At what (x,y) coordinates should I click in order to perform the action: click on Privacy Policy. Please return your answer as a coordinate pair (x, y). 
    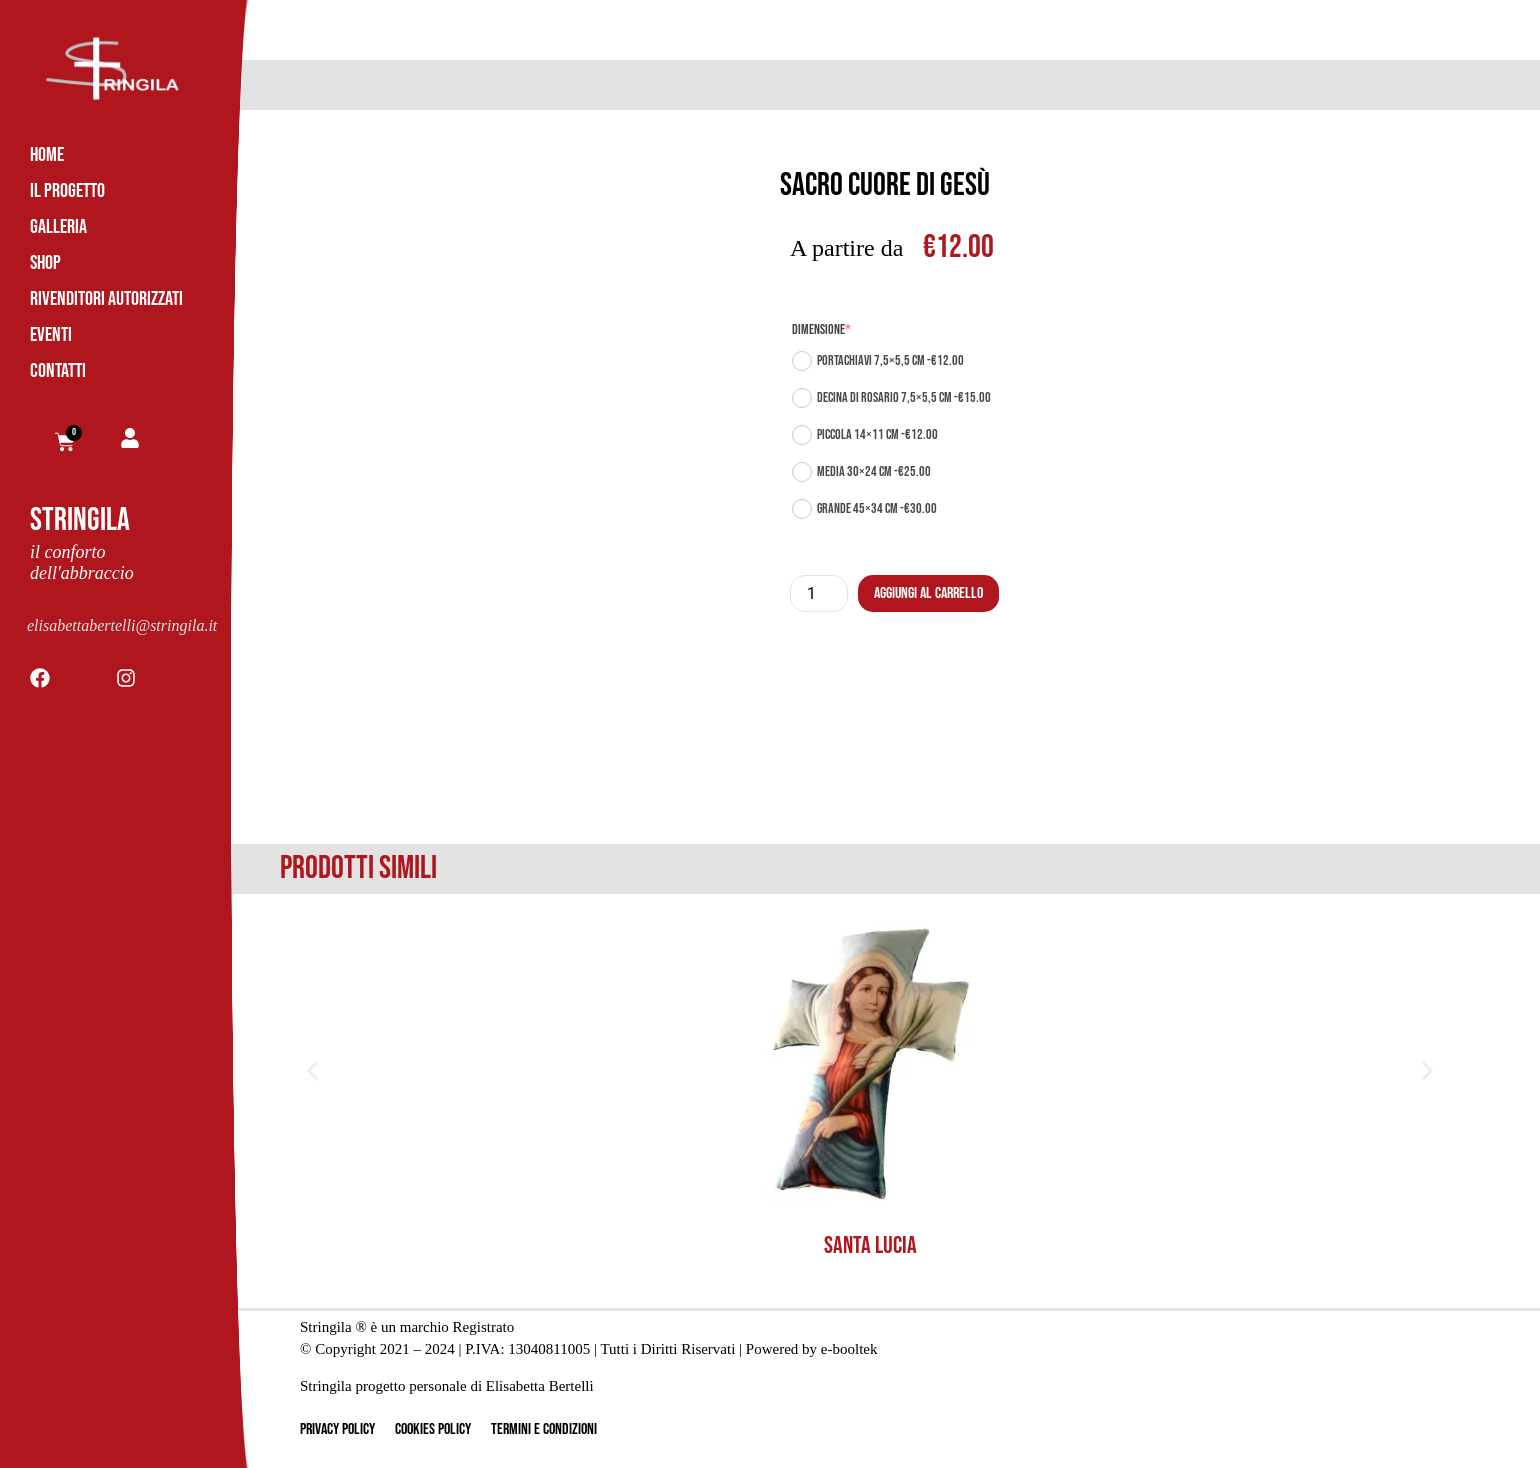
    Looking at the image, I should click on (337, 1429).